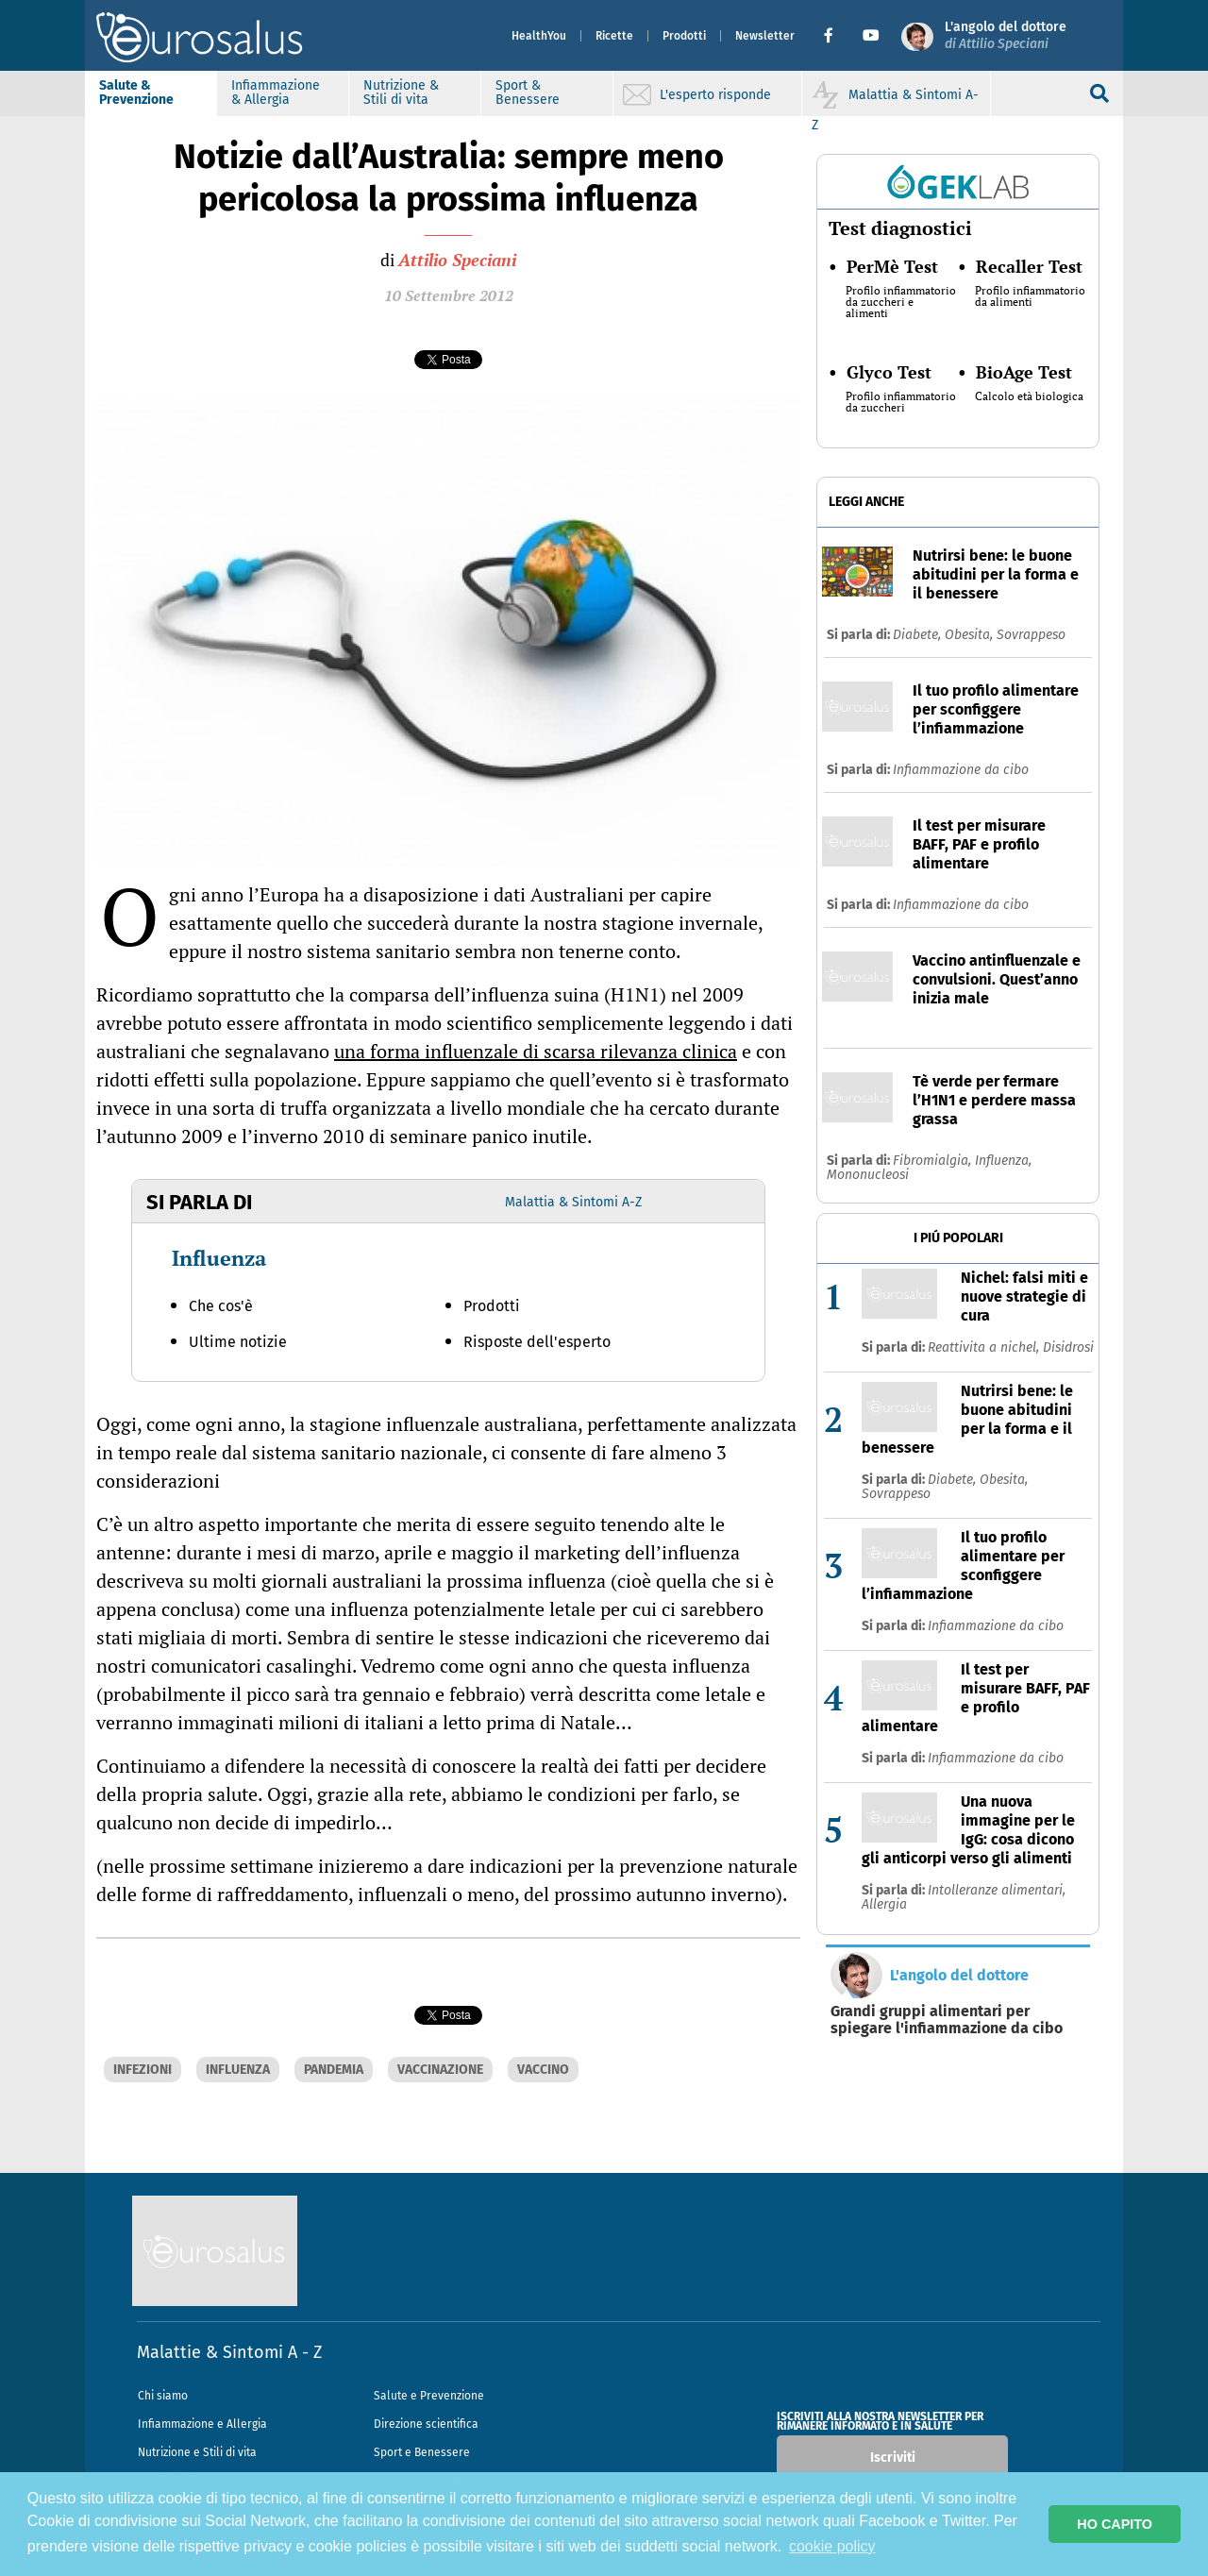 Image resolution: width=1208 pixels, height=2576 pixels. What do you see at coordinates (868, 1175) in the screenshot?
I see `Mononucleosi` at bounding box center [868, 1175].